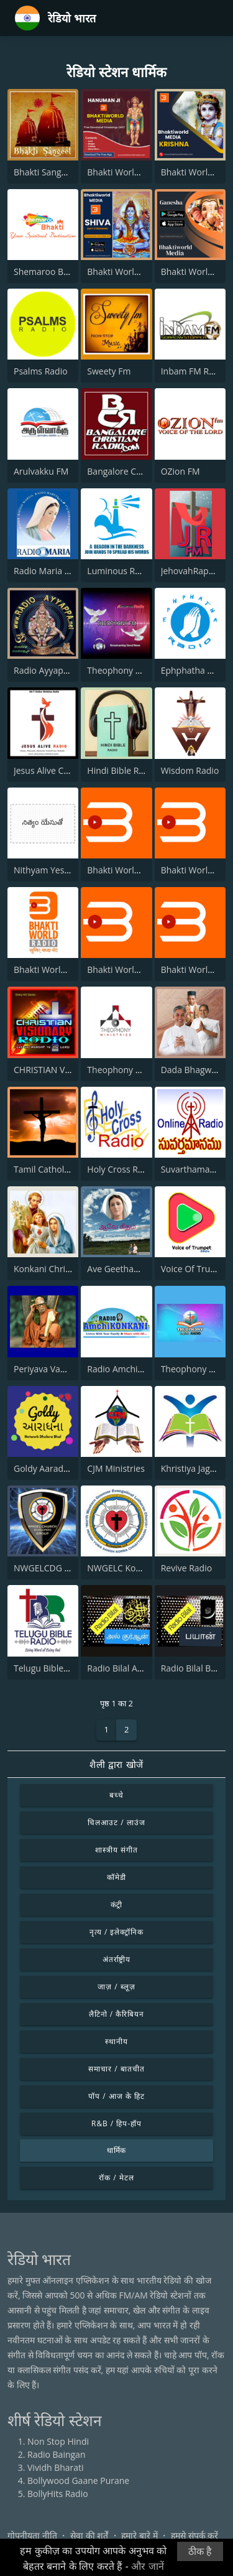 This screenshot has width=233, height=2576. What do you see at coordinates (139, 2535) in the screenshot?
I see `हमारे बारे में` at bounding box center [139, 2535].